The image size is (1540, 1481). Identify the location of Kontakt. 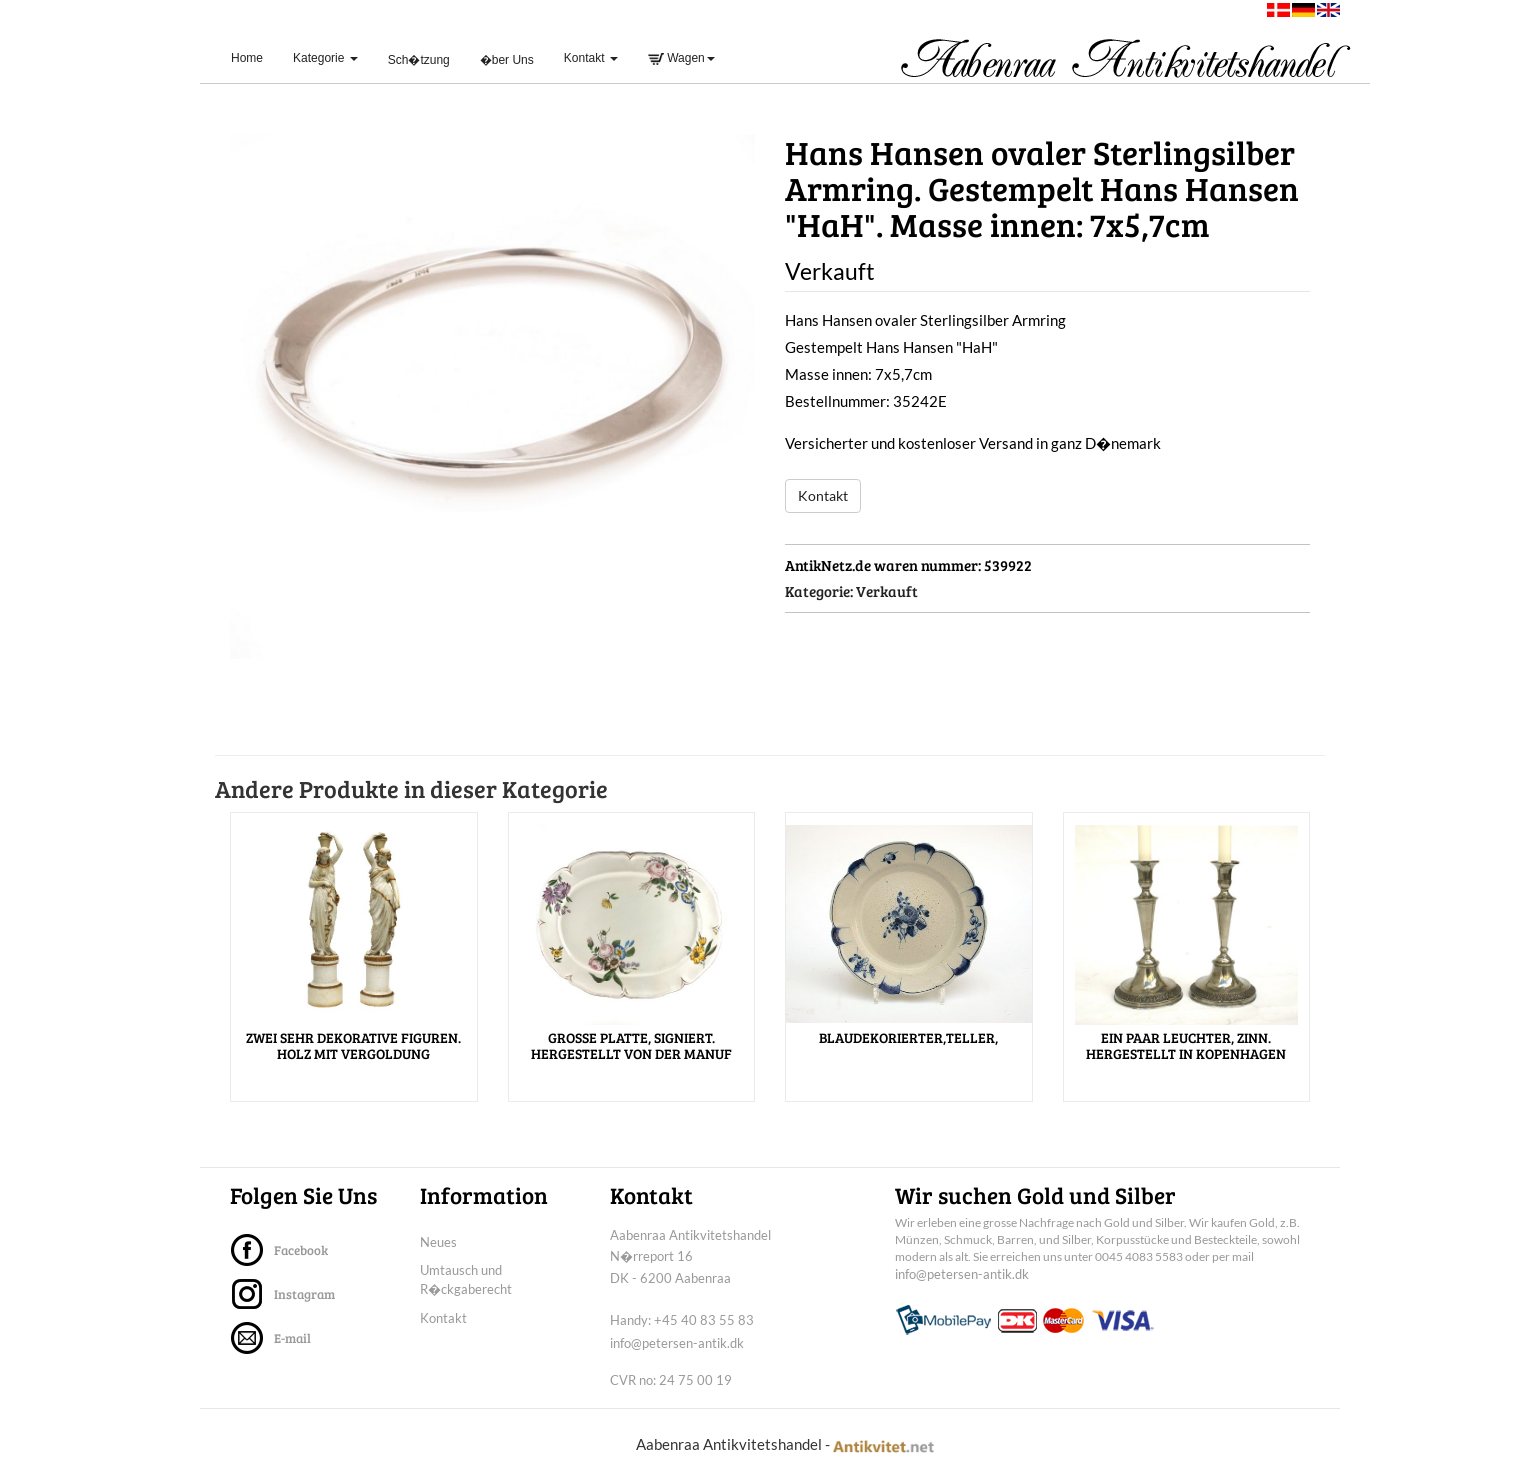
(823, 495).